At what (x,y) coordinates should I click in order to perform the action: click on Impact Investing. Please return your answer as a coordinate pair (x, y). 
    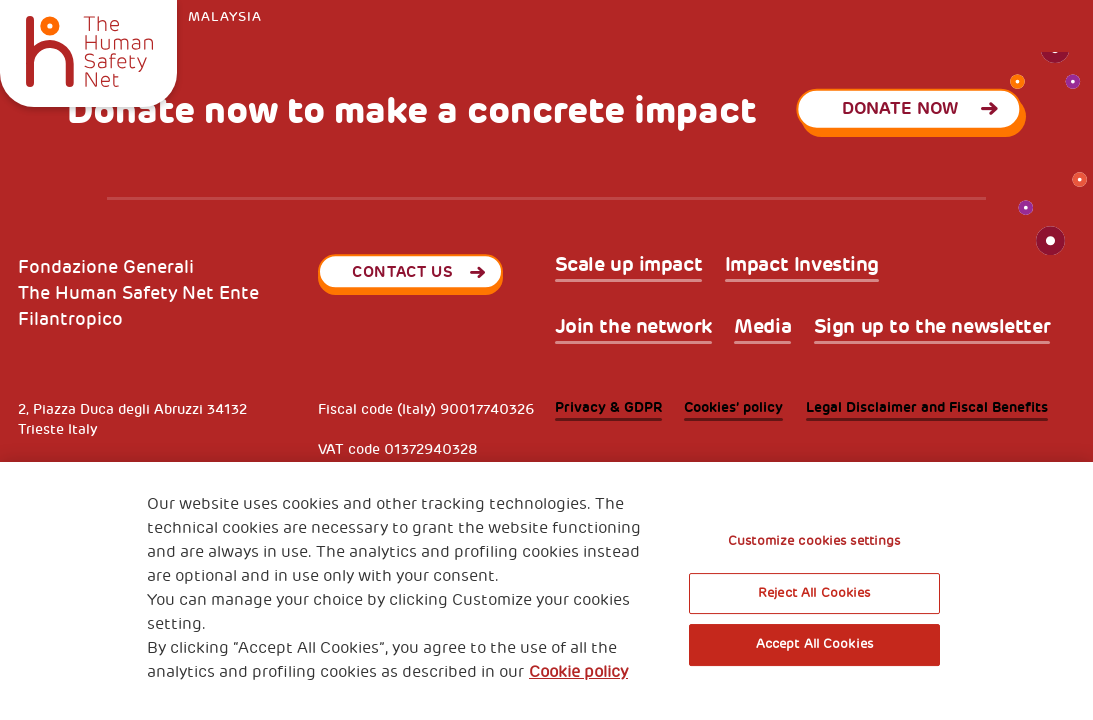
    Looking at the image, I should click on (802, 265).